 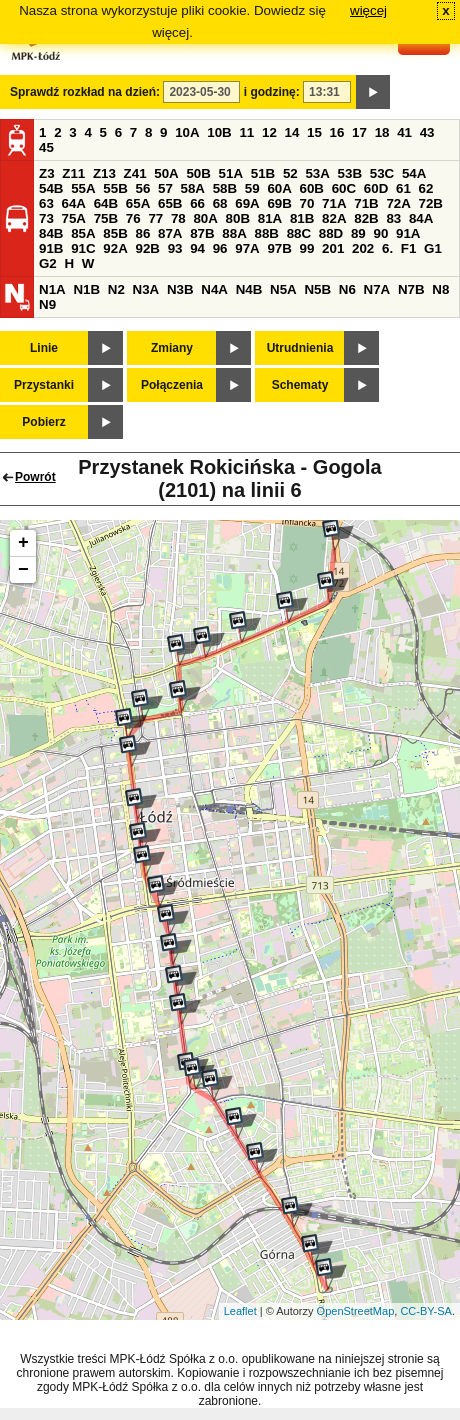 I want to click on N8, so click(x=440, y=289).